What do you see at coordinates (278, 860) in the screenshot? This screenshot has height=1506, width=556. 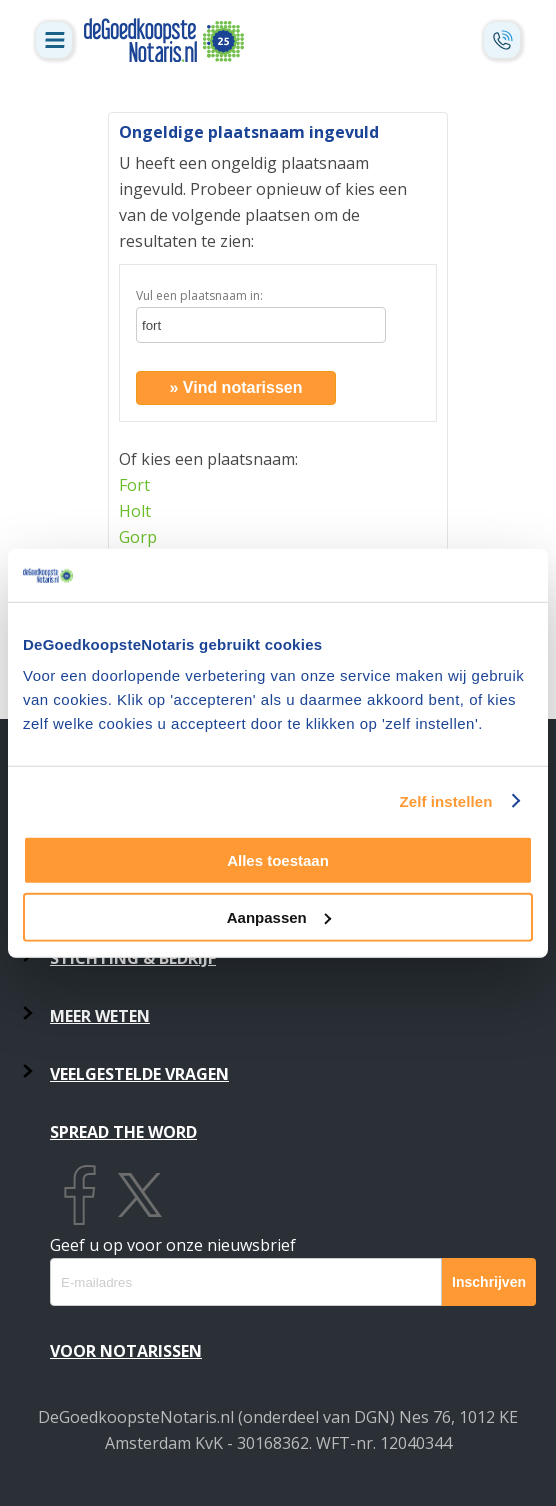 I see `Alles toestaan` at bounding box center [278, 860].